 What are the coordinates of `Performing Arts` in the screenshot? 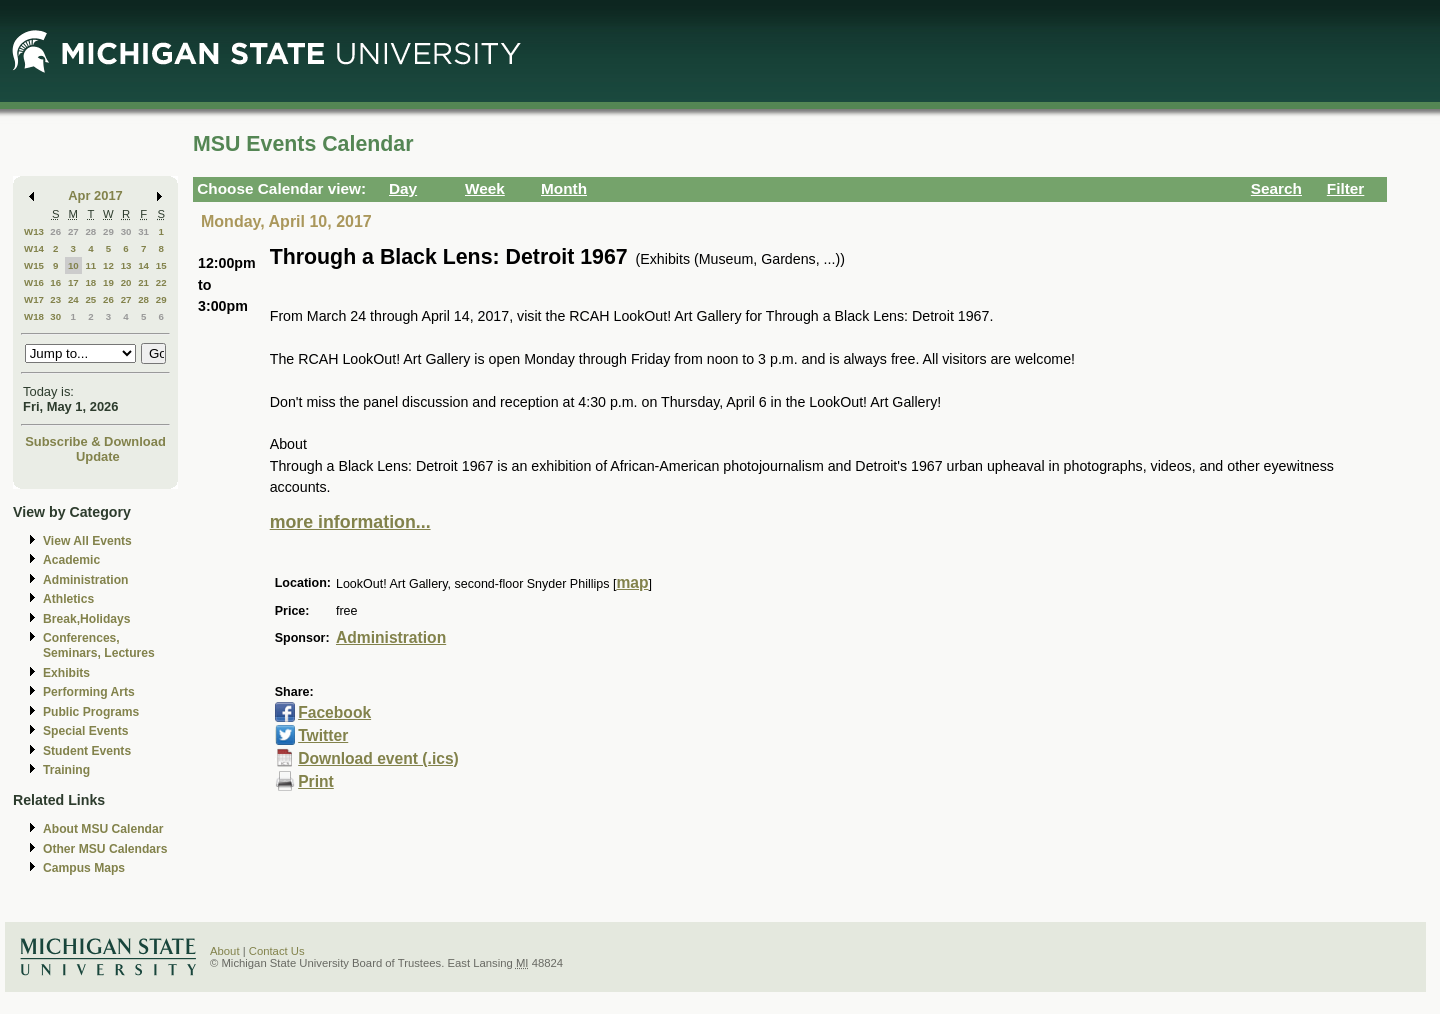 It's located at (89, 692).